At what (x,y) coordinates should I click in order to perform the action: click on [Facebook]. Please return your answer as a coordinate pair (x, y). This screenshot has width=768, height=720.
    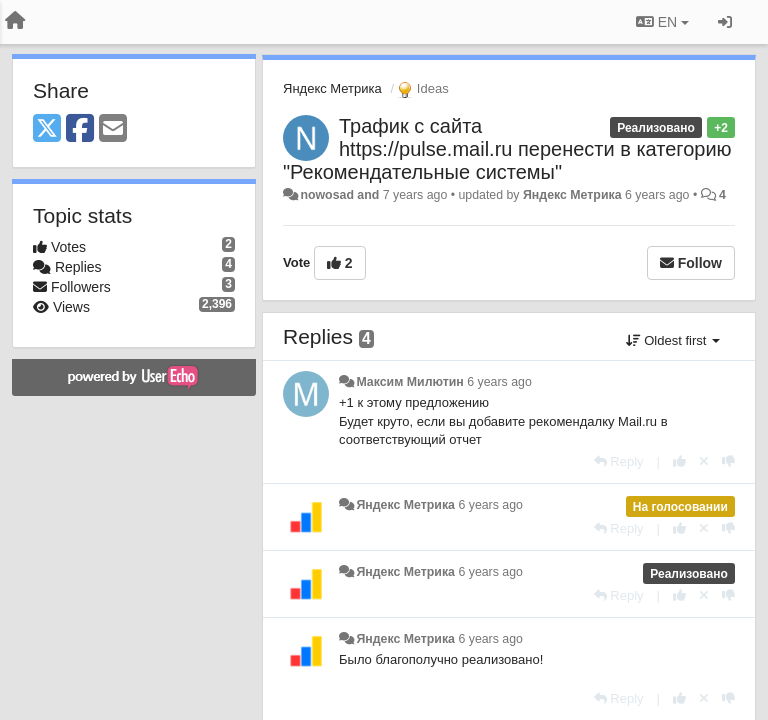
    Looking at the image, I should click on (80, 129).